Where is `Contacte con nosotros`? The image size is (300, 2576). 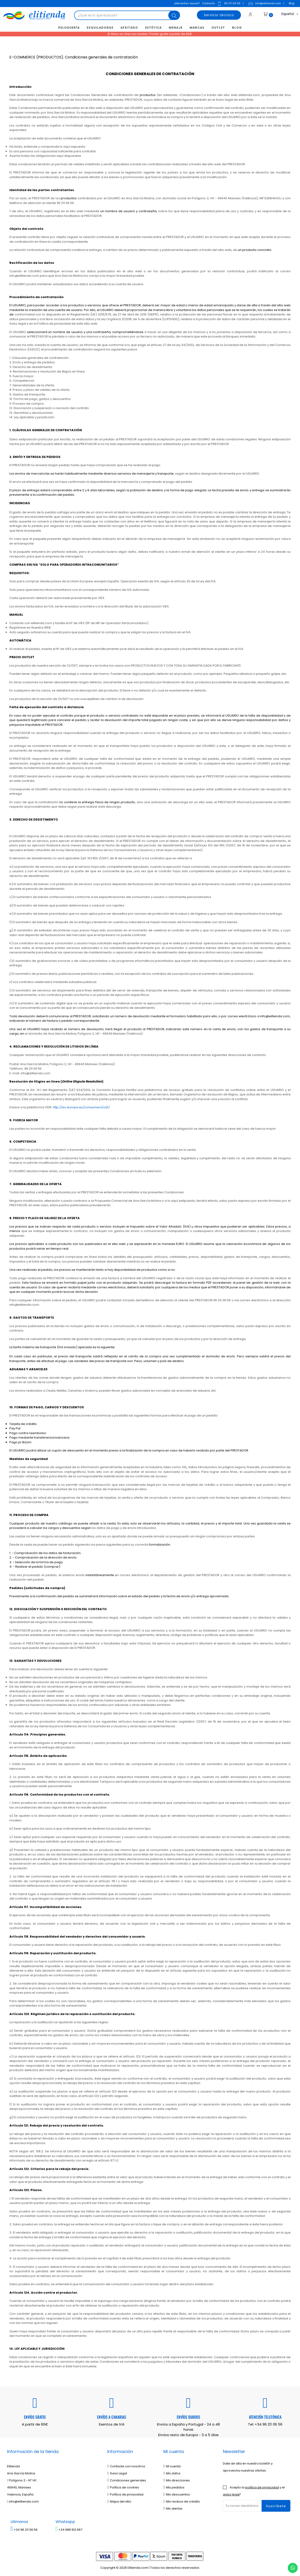 Contacte con nosotros is located at coordinates (126, 2466).